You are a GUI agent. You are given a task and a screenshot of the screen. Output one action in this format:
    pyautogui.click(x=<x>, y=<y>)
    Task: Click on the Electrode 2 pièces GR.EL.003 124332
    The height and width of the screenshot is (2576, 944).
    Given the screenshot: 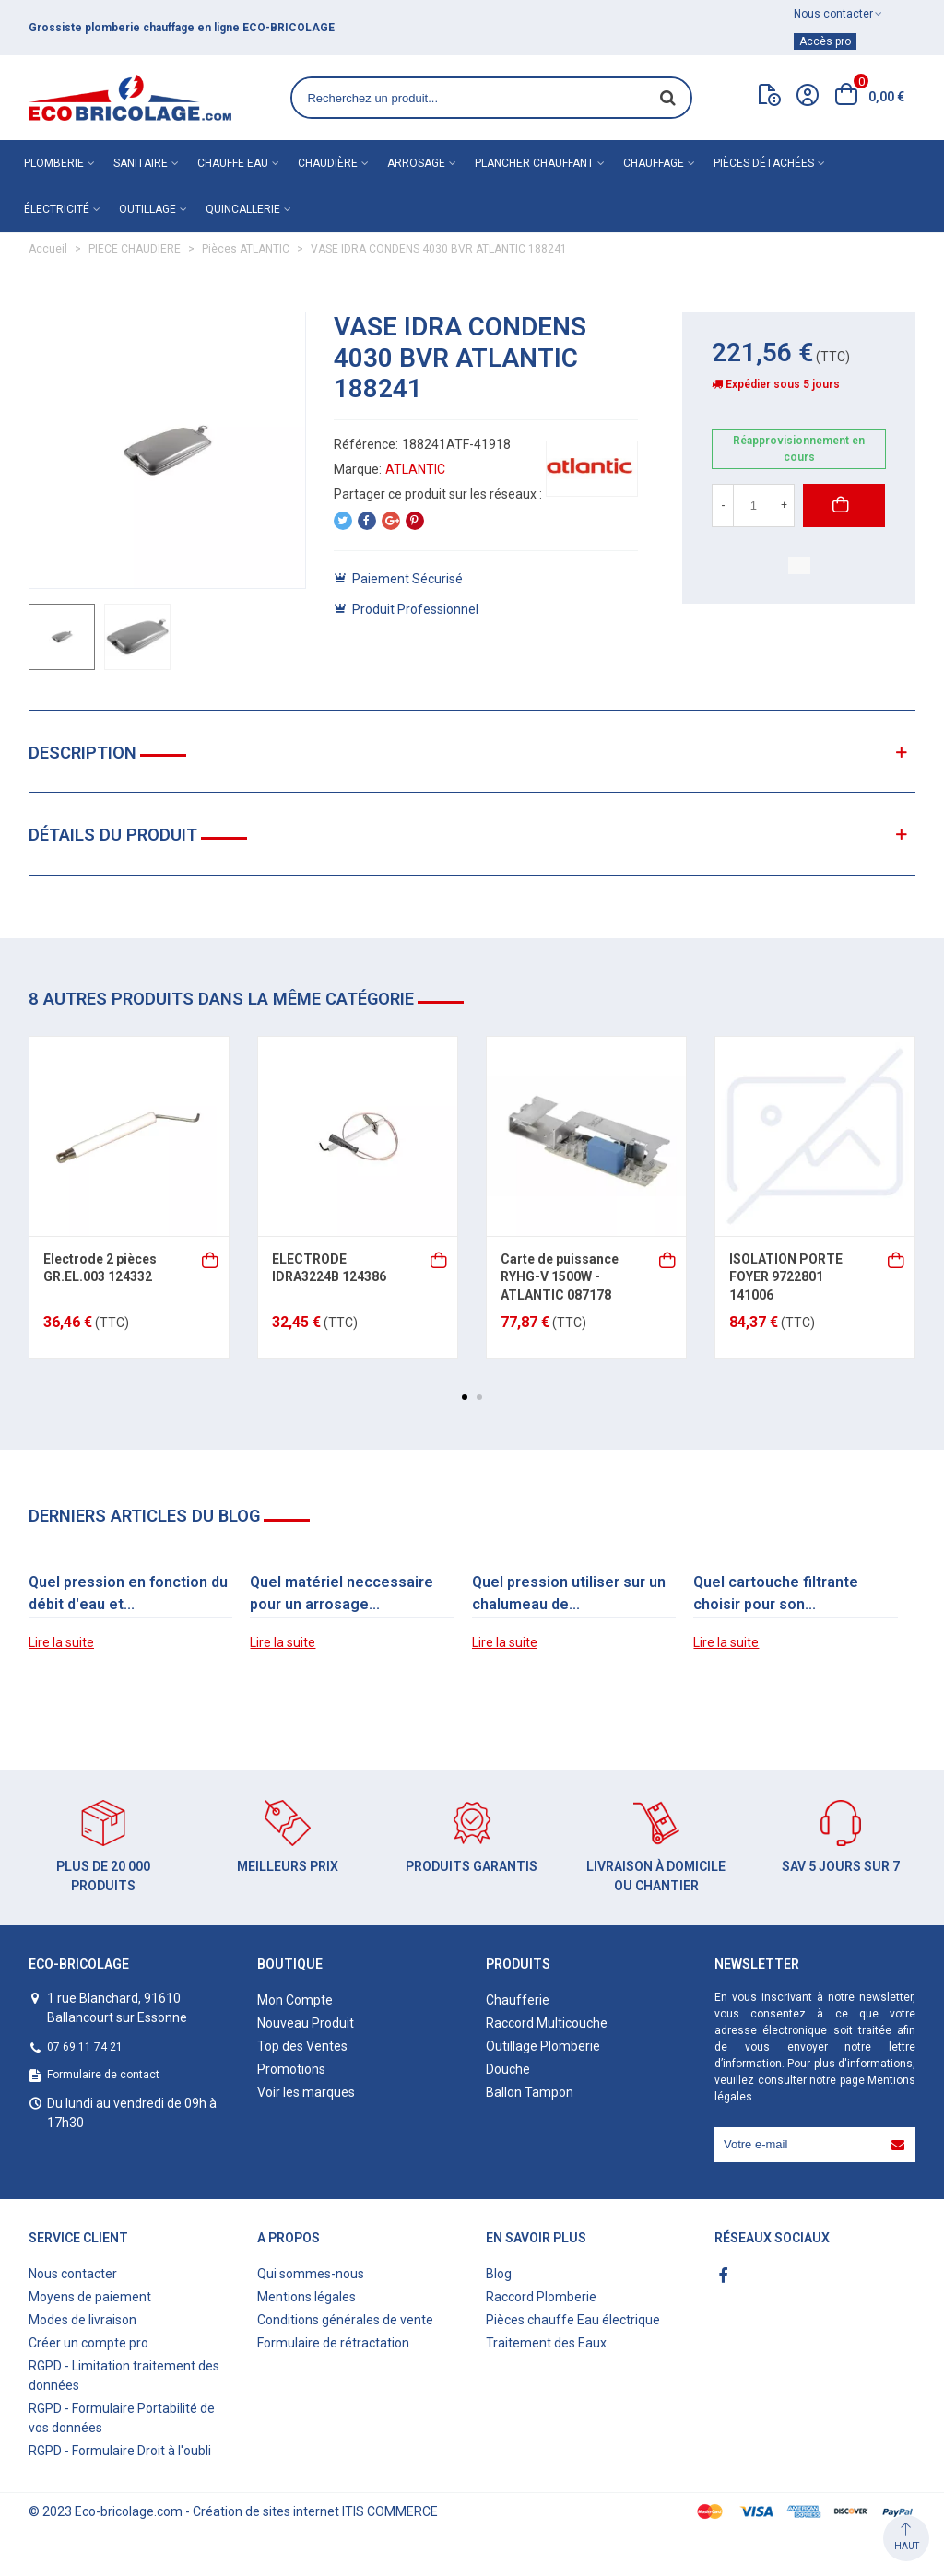 What is the action you would take?
    pyautogui.click(x=100, y=1268)
    